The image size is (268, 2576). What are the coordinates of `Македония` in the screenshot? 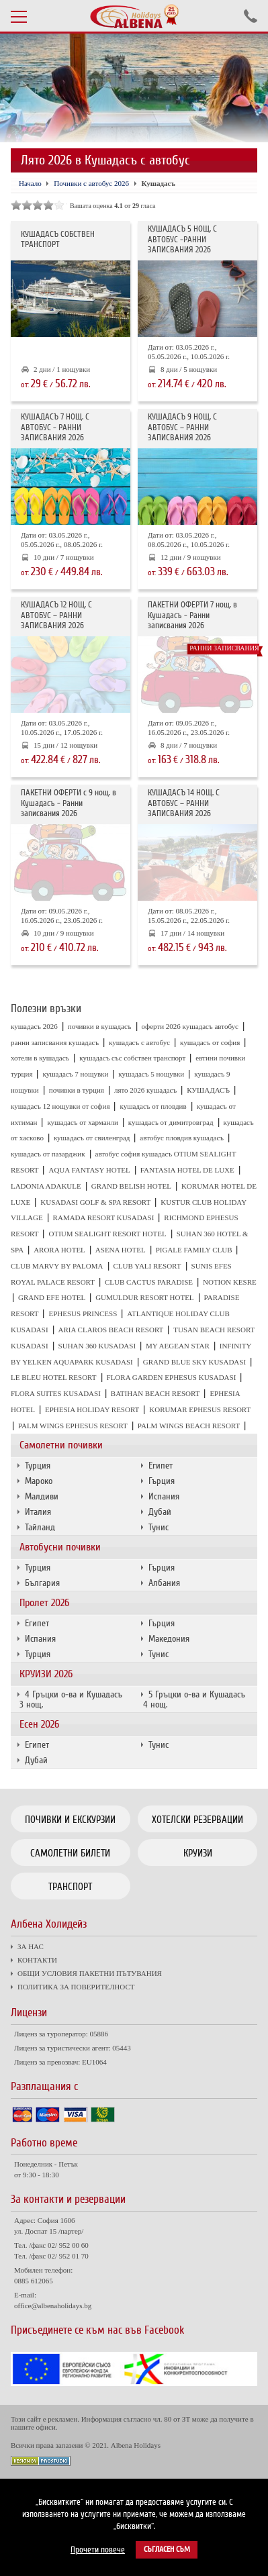 It's located at (168, 1639).